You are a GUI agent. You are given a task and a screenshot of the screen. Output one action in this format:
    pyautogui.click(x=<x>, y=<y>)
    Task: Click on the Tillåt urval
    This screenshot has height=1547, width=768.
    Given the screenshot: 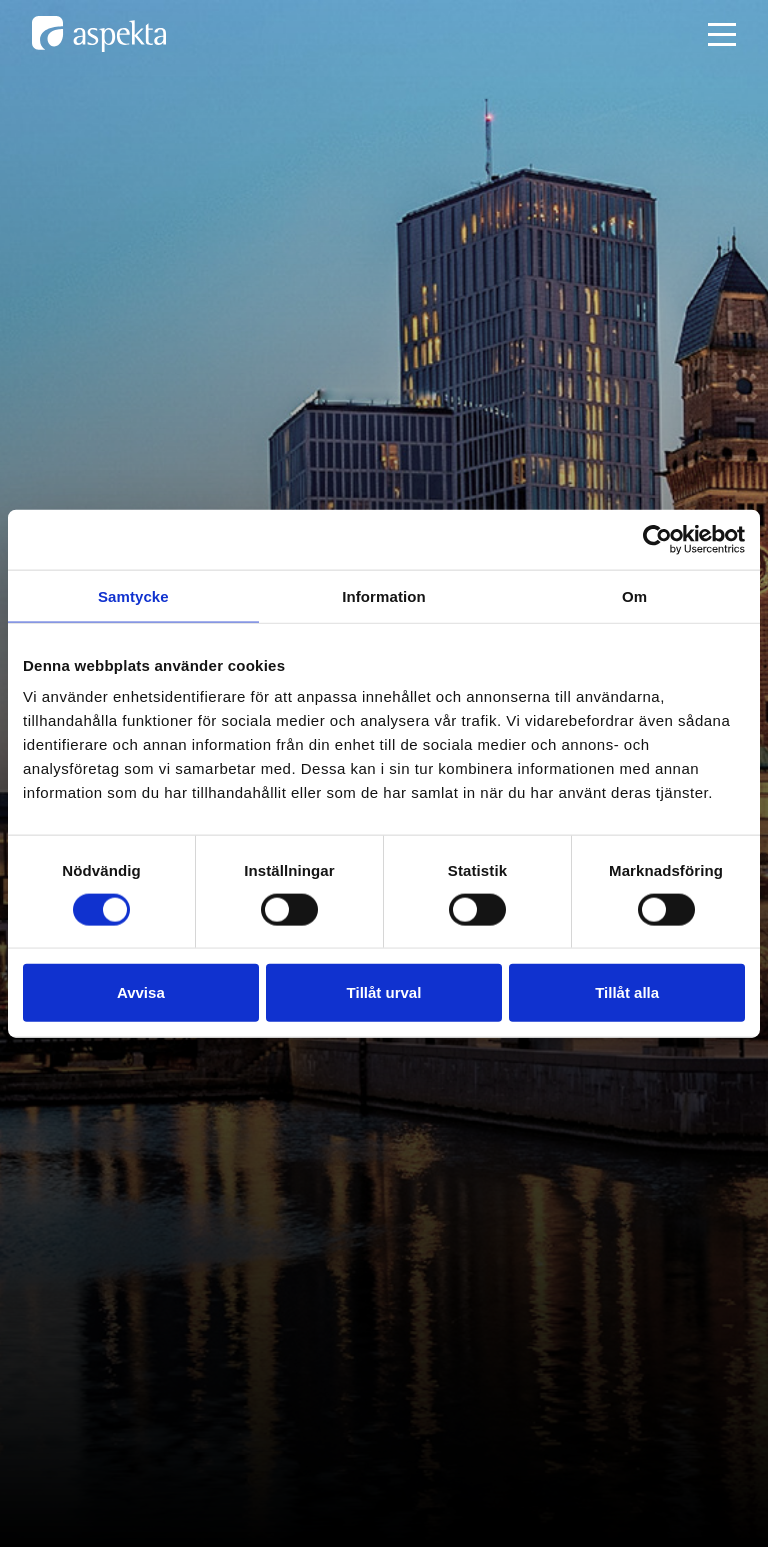 What is the action you would take?
    pyautogui.click(x=384, y=992)
    